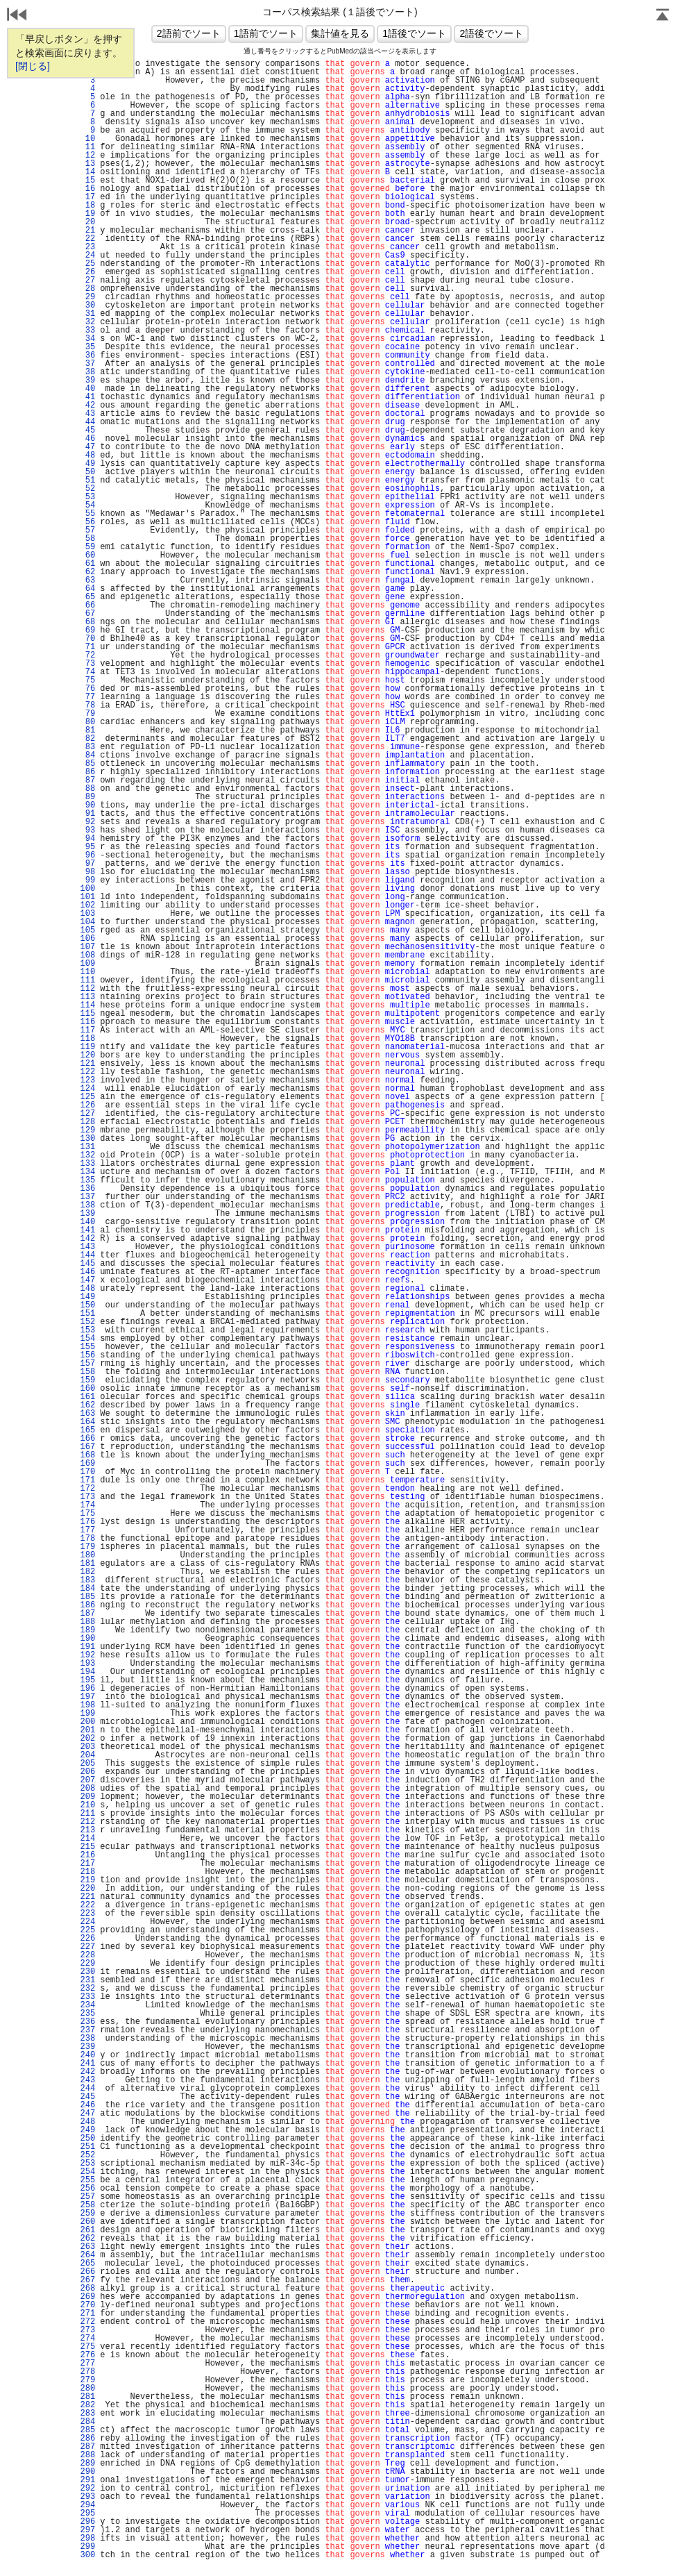 The width and height of the screenshot is (680, 2576). What do you see at coordinates (87, 164) in the screenshot?
I see `13` at bounding box center [87, 164].